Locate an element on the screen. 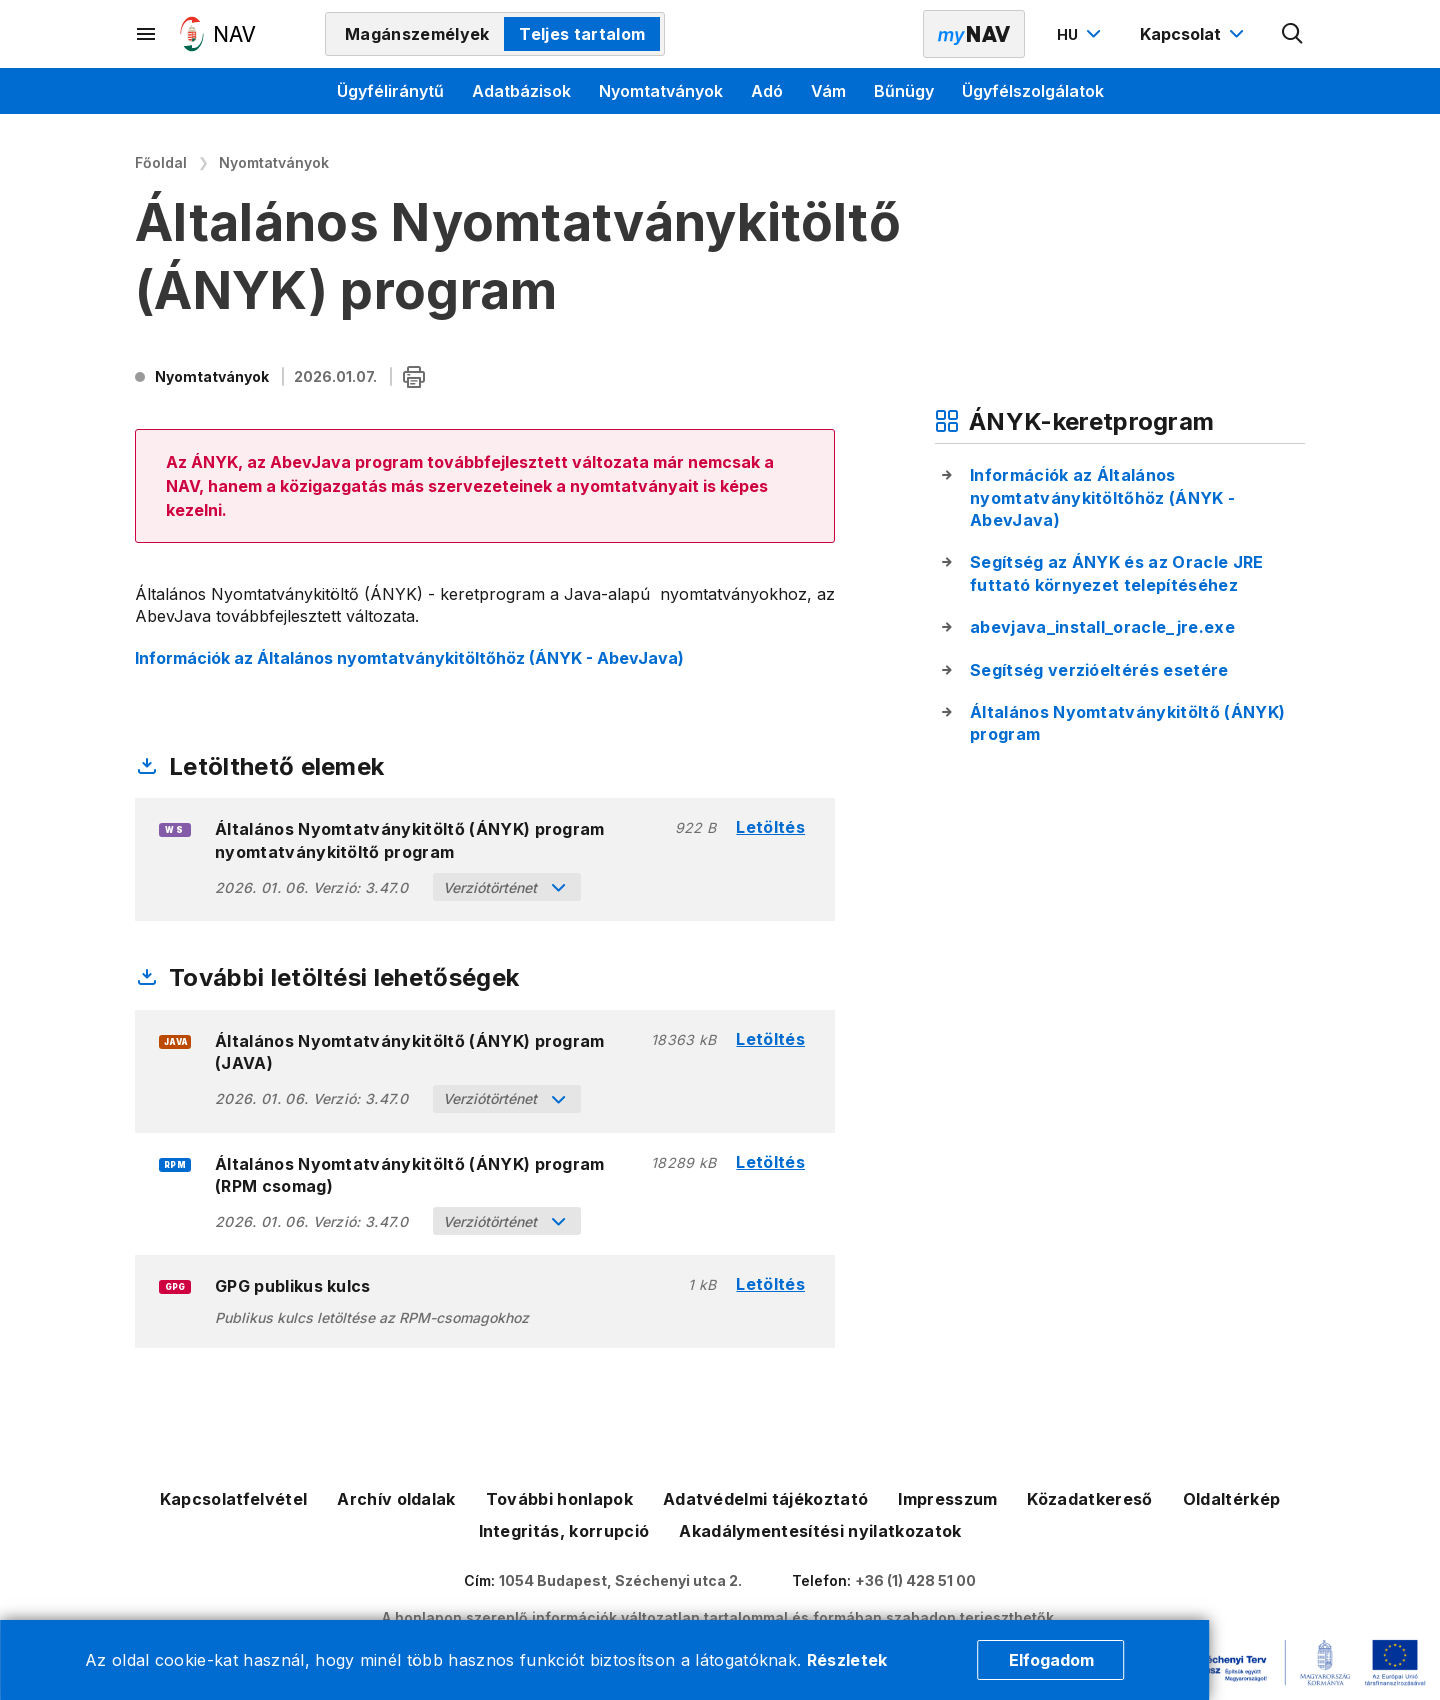 The height and width of the screenshot is (1700, 1440). Közadatkereső is located at coordinates (1089, 1499).